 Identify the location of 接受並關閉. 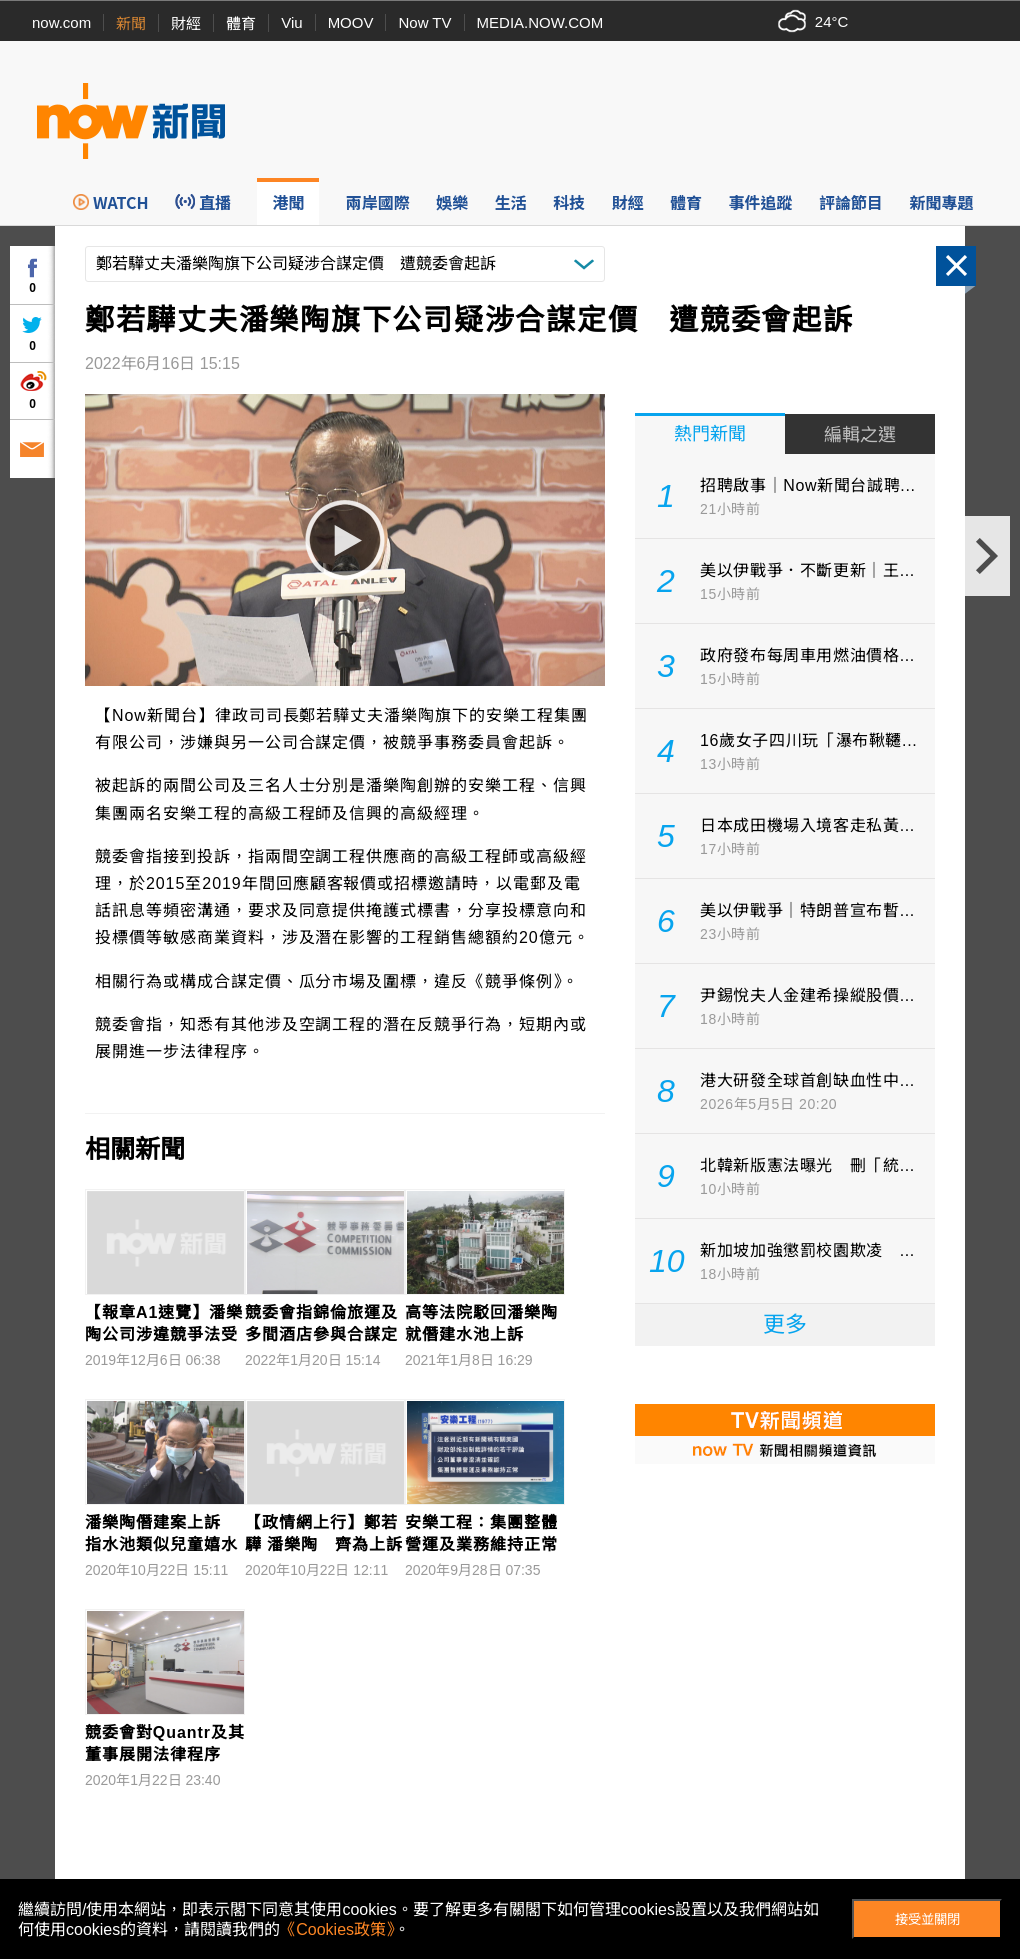
(927, 1919).